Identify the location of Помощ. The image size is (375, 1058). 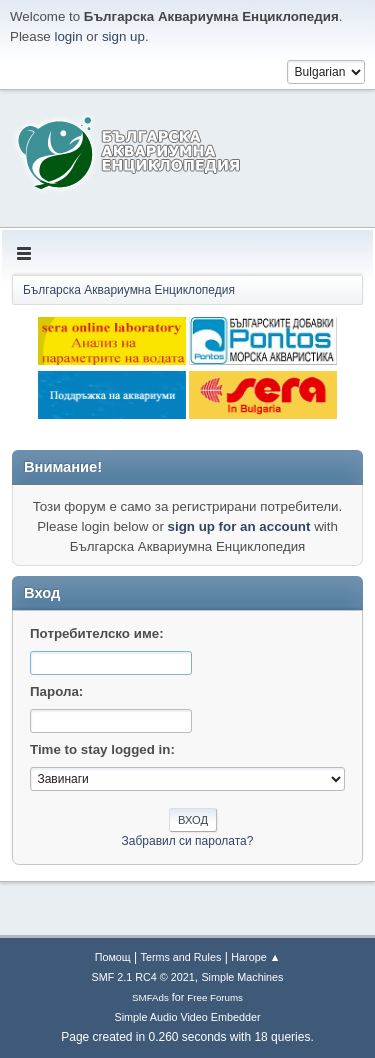
(113, 957).